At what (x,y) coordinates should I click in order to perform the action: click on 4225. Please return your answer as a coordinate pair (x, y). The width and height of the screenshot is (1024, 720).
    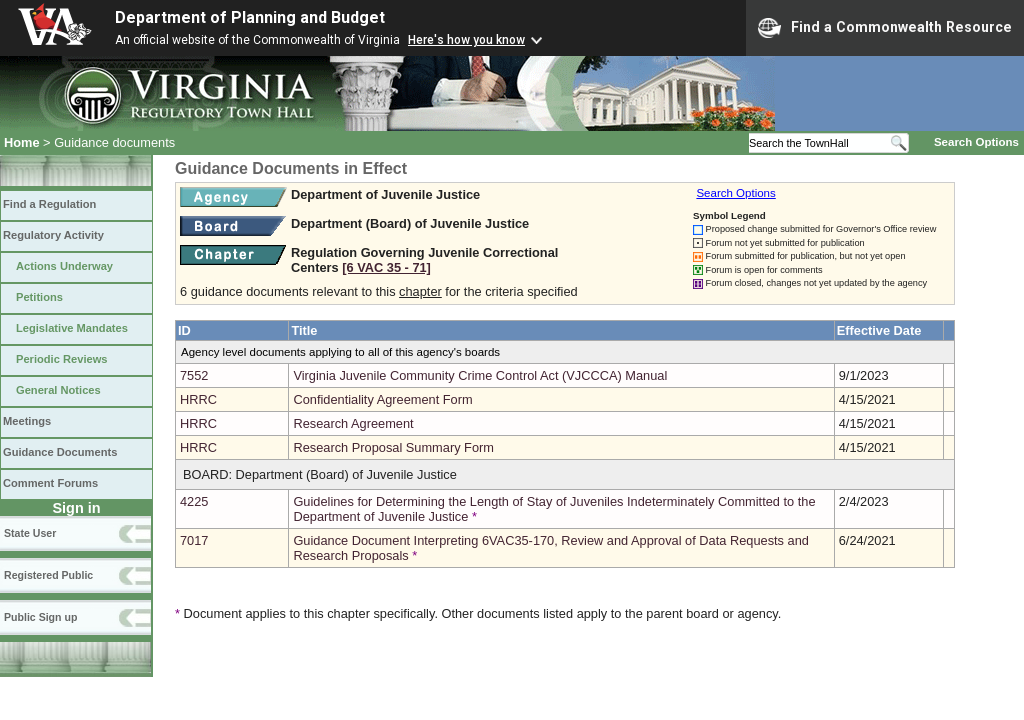
    Looking at the image, I should click on (194, 501).